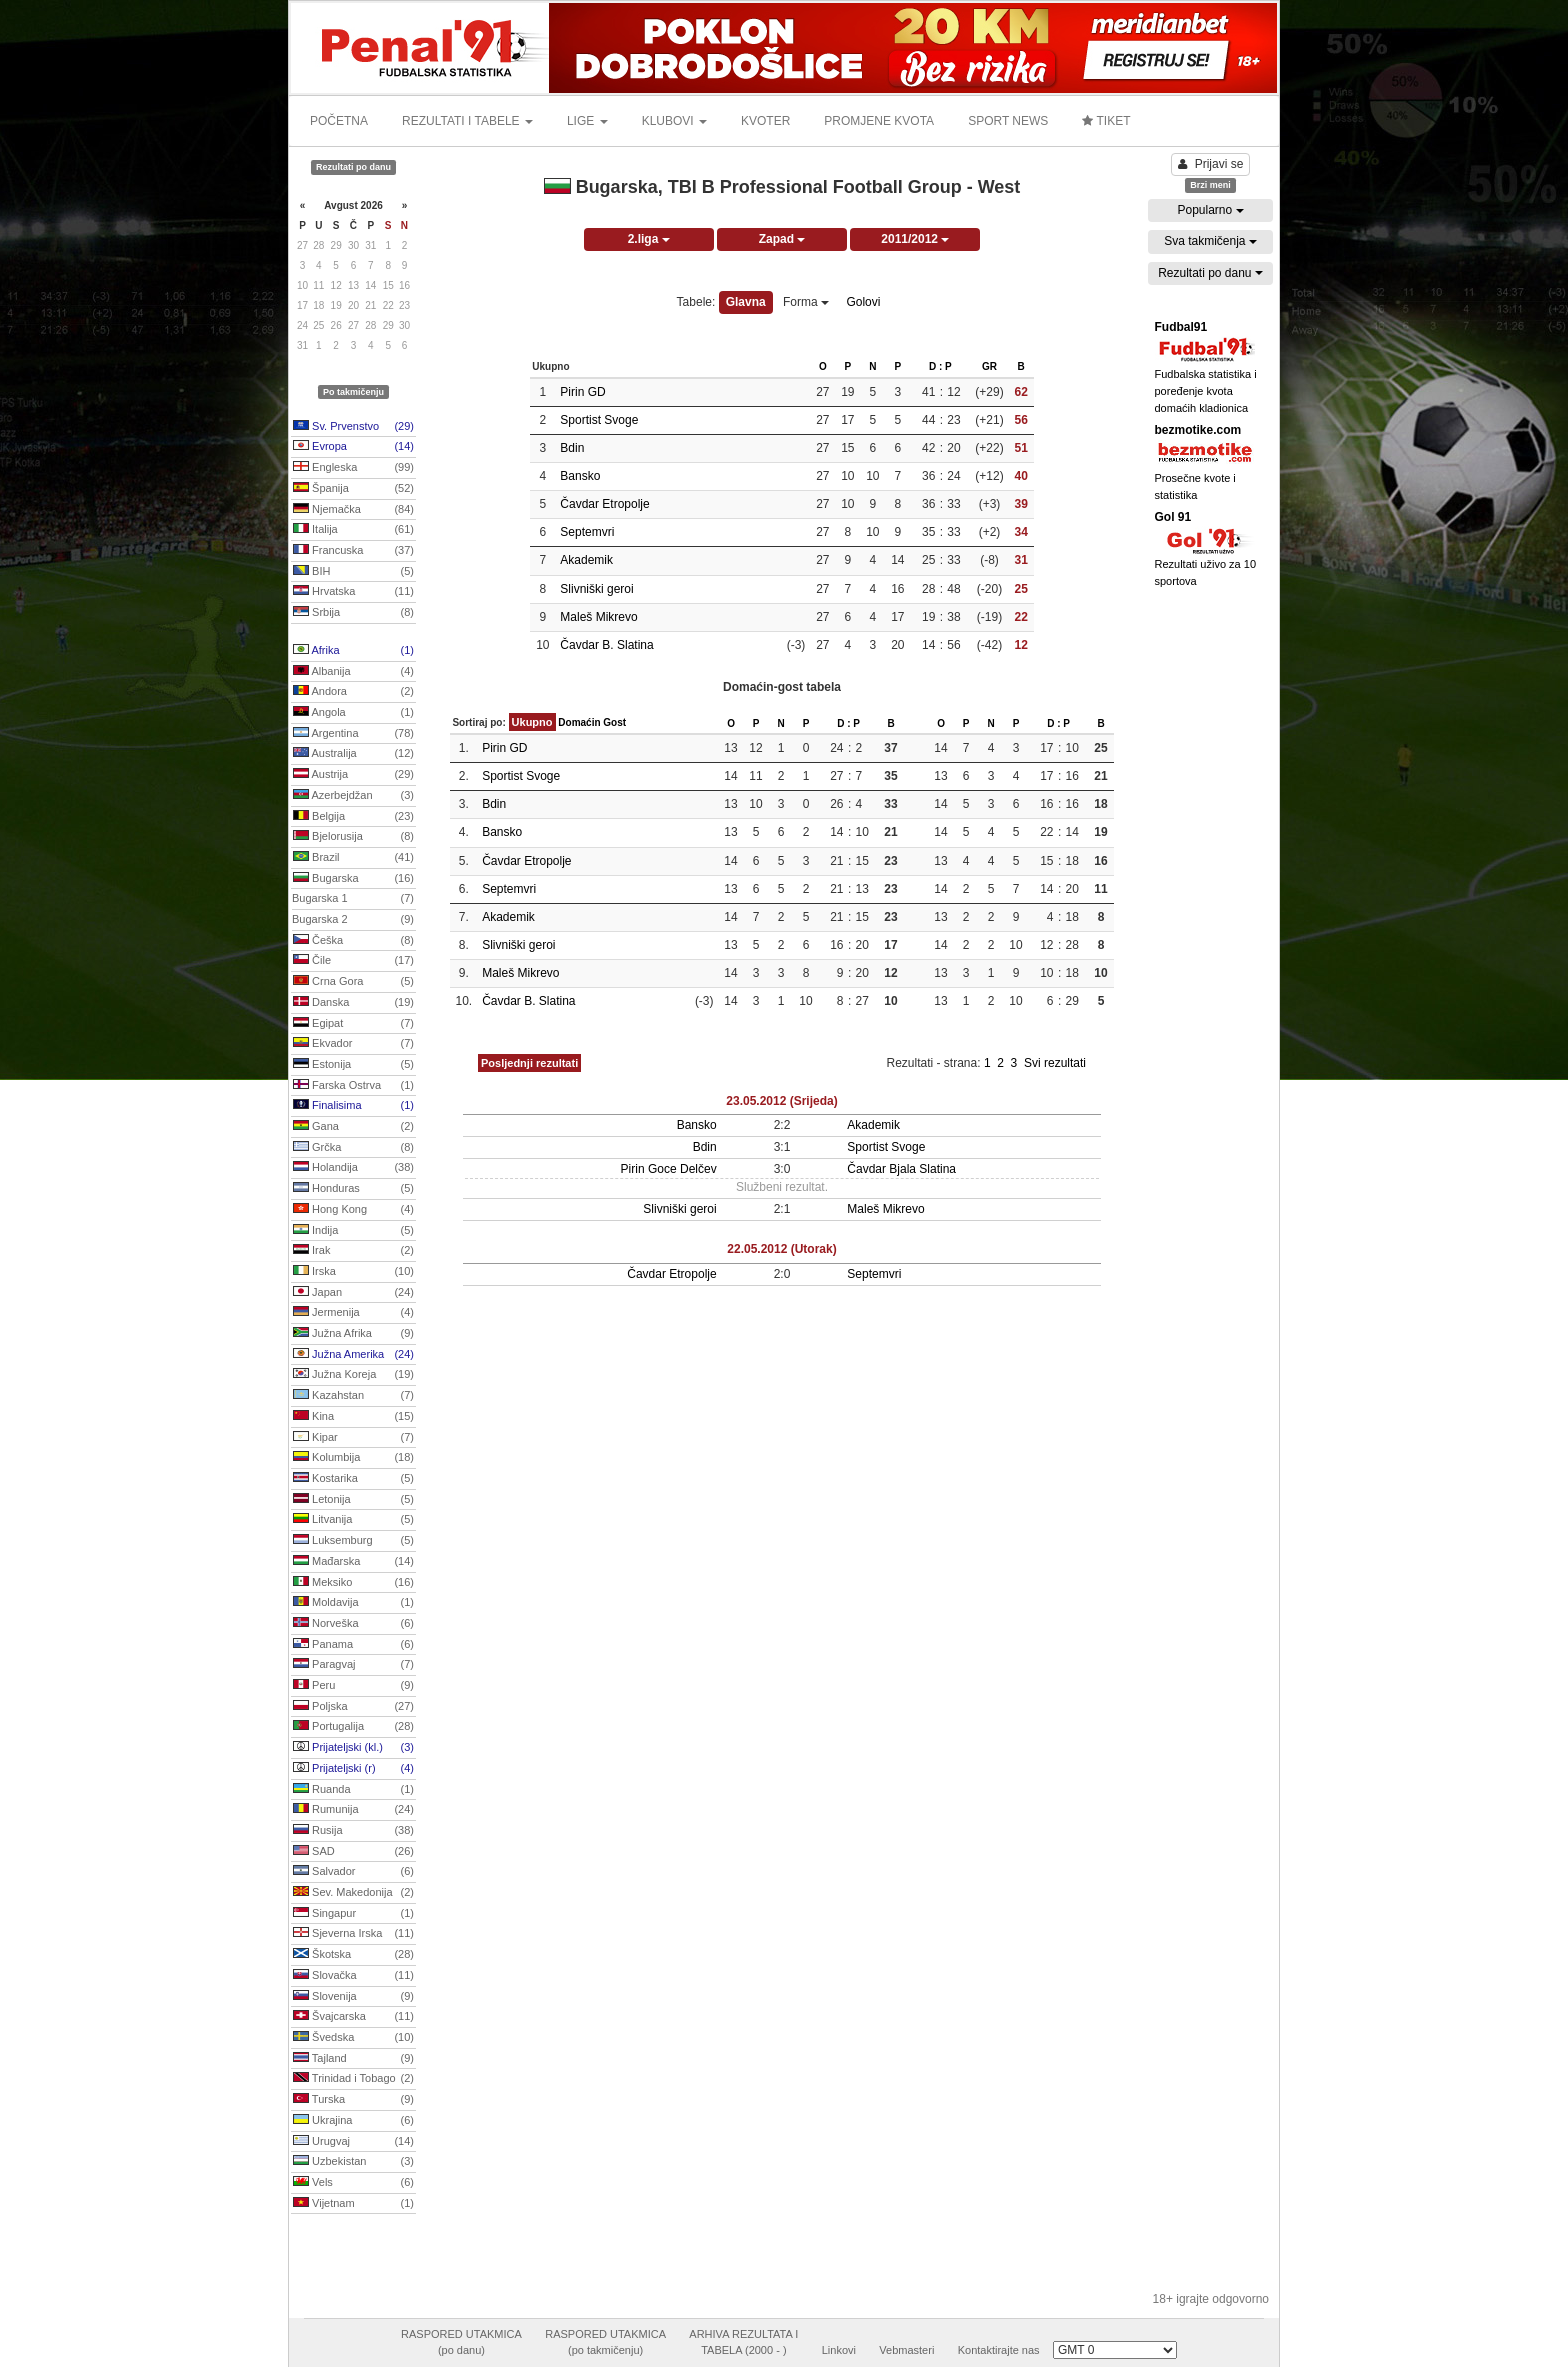  Describe the element at coordinates (353, 1458) in the screenshot. I see `Kolumbija` at that location.